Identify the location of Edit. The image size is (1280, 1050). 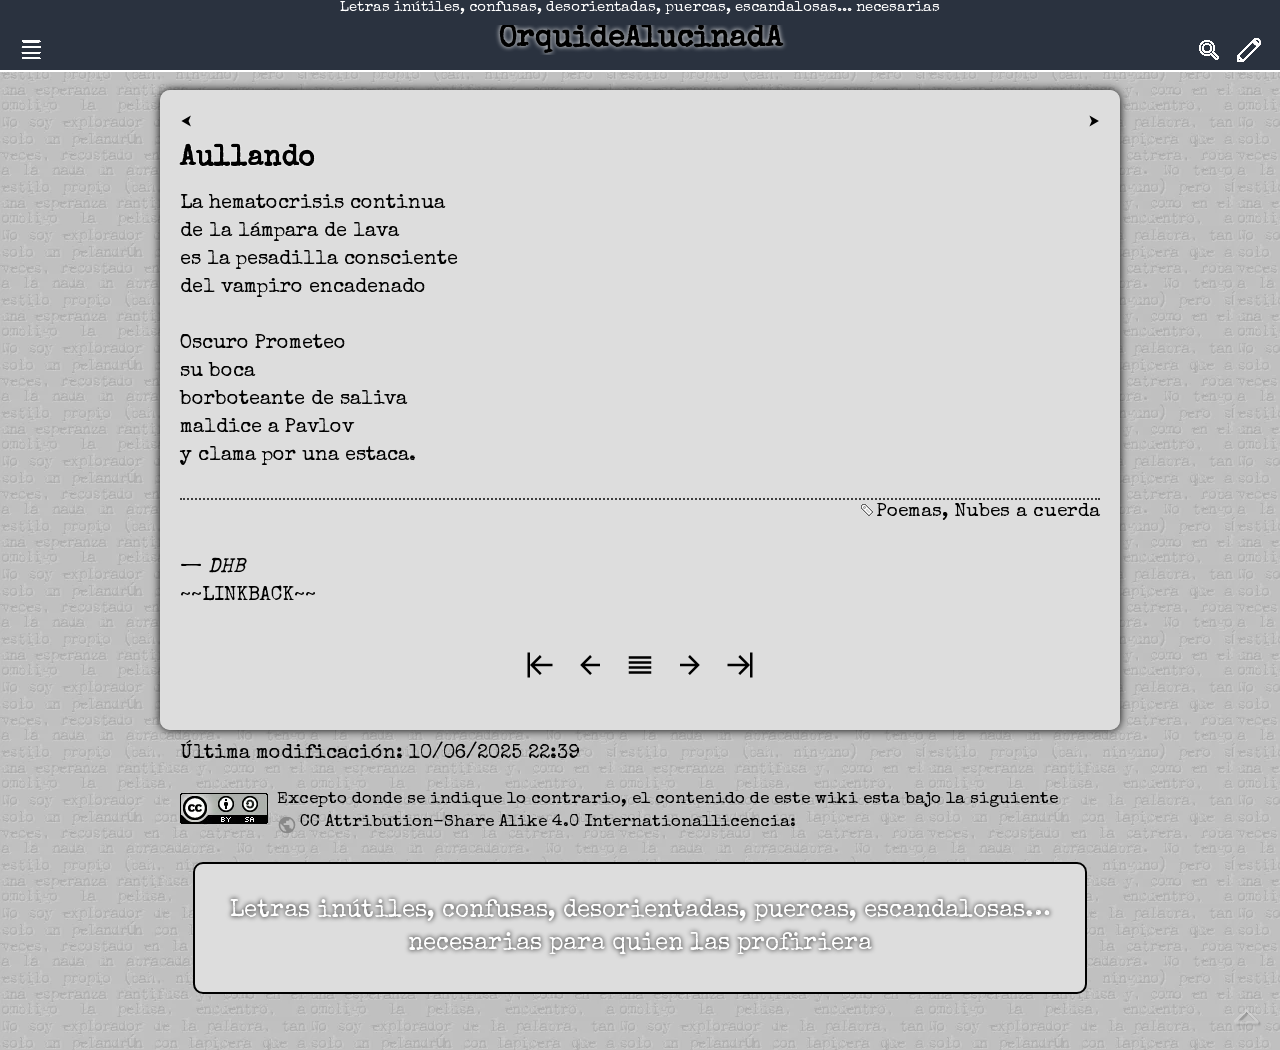
(1249, 50).